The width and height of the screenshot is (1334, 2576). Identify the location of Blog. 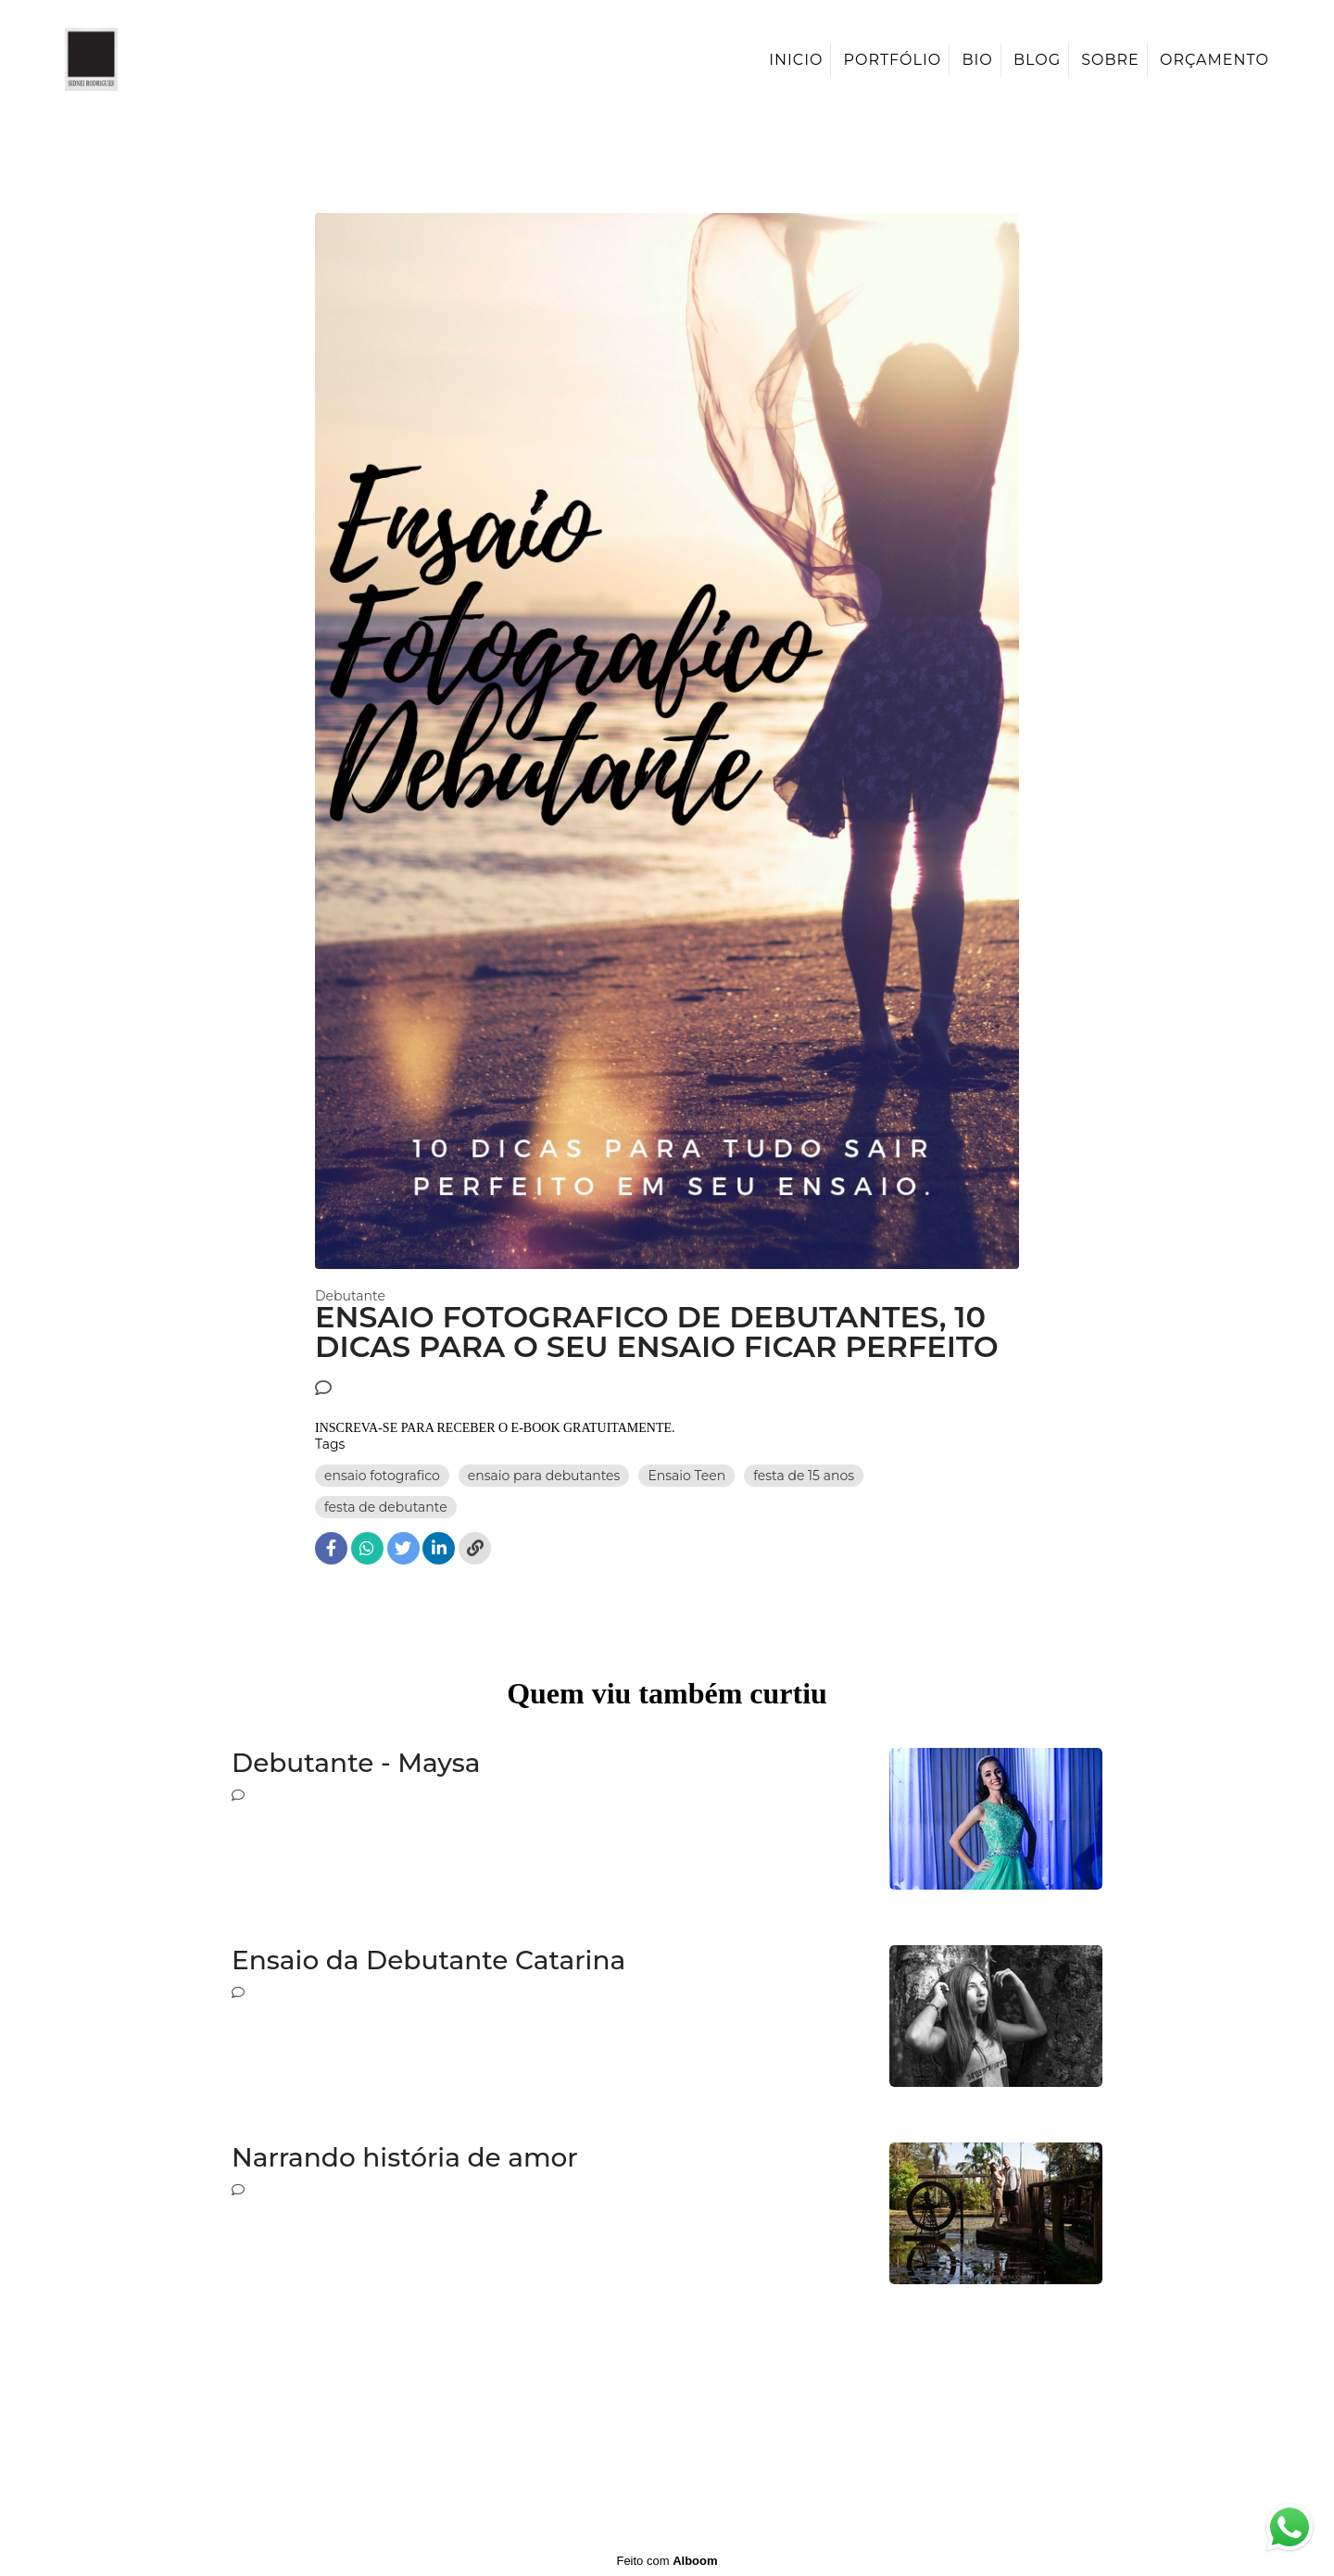
(1037, 60).